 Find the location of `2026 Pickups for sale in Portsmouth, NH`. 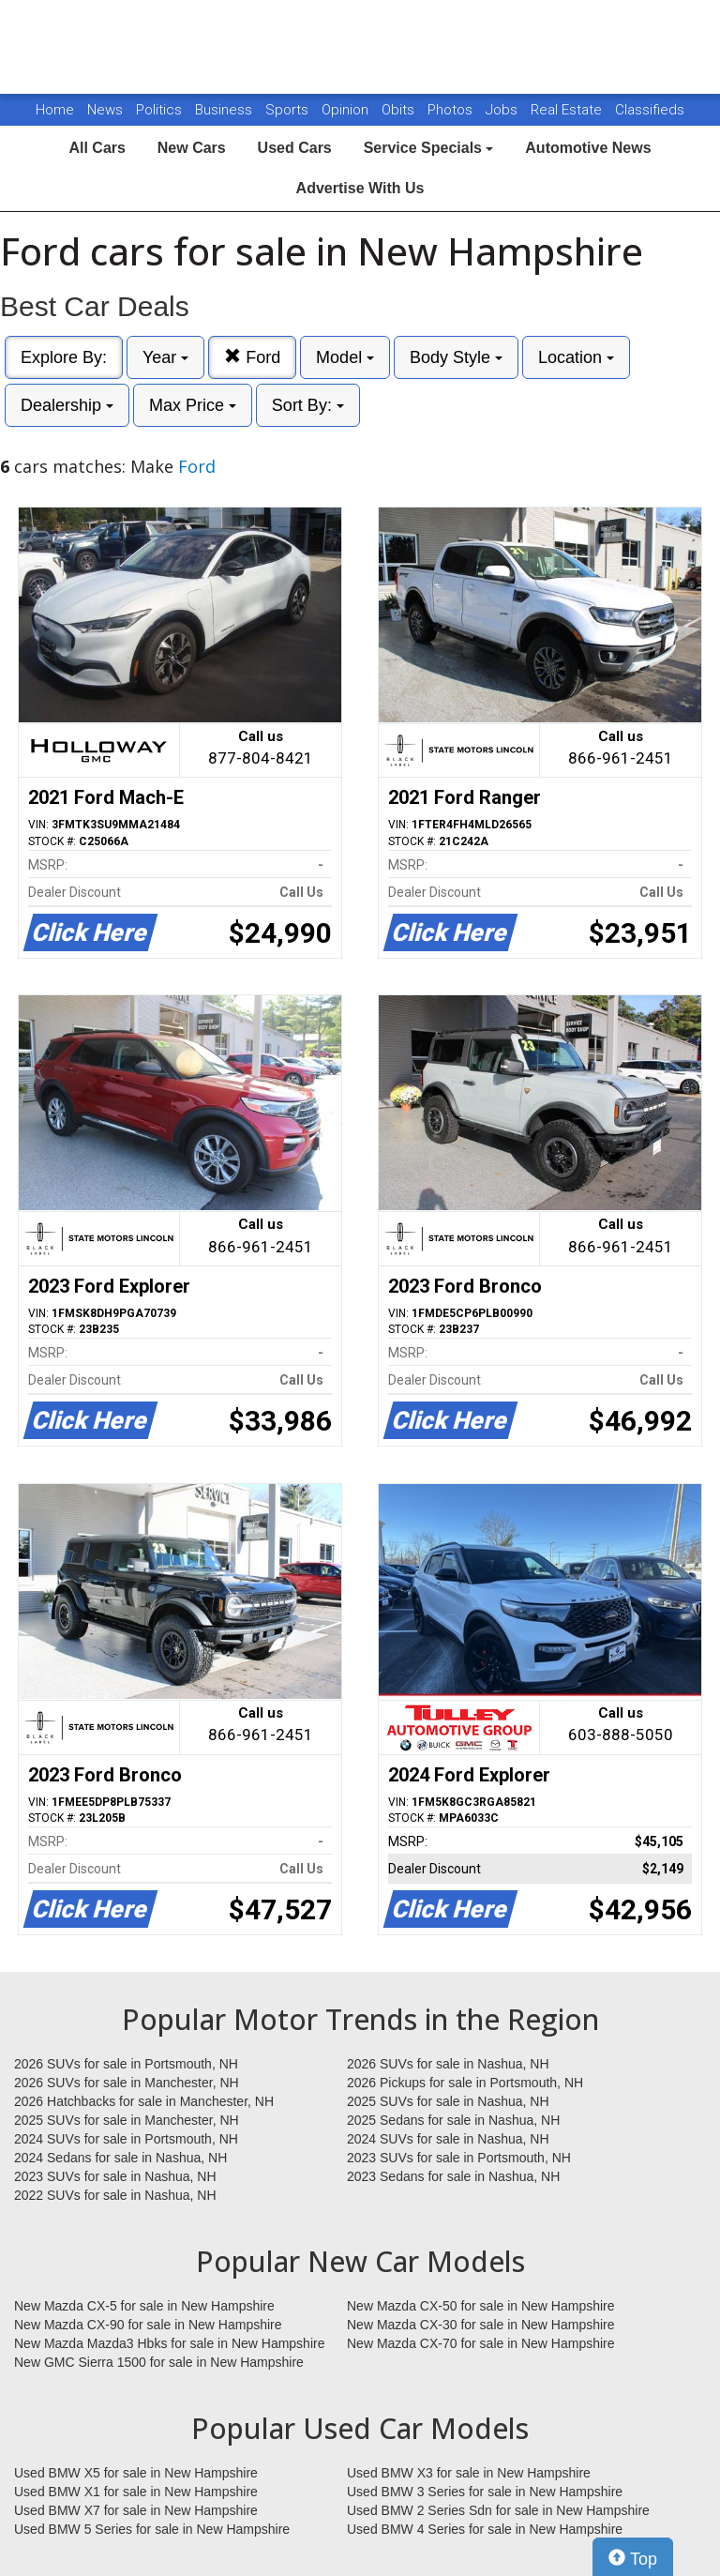

2026 Pickups for sale in Portsmouth, NH is located at coordinates (465, 2082).